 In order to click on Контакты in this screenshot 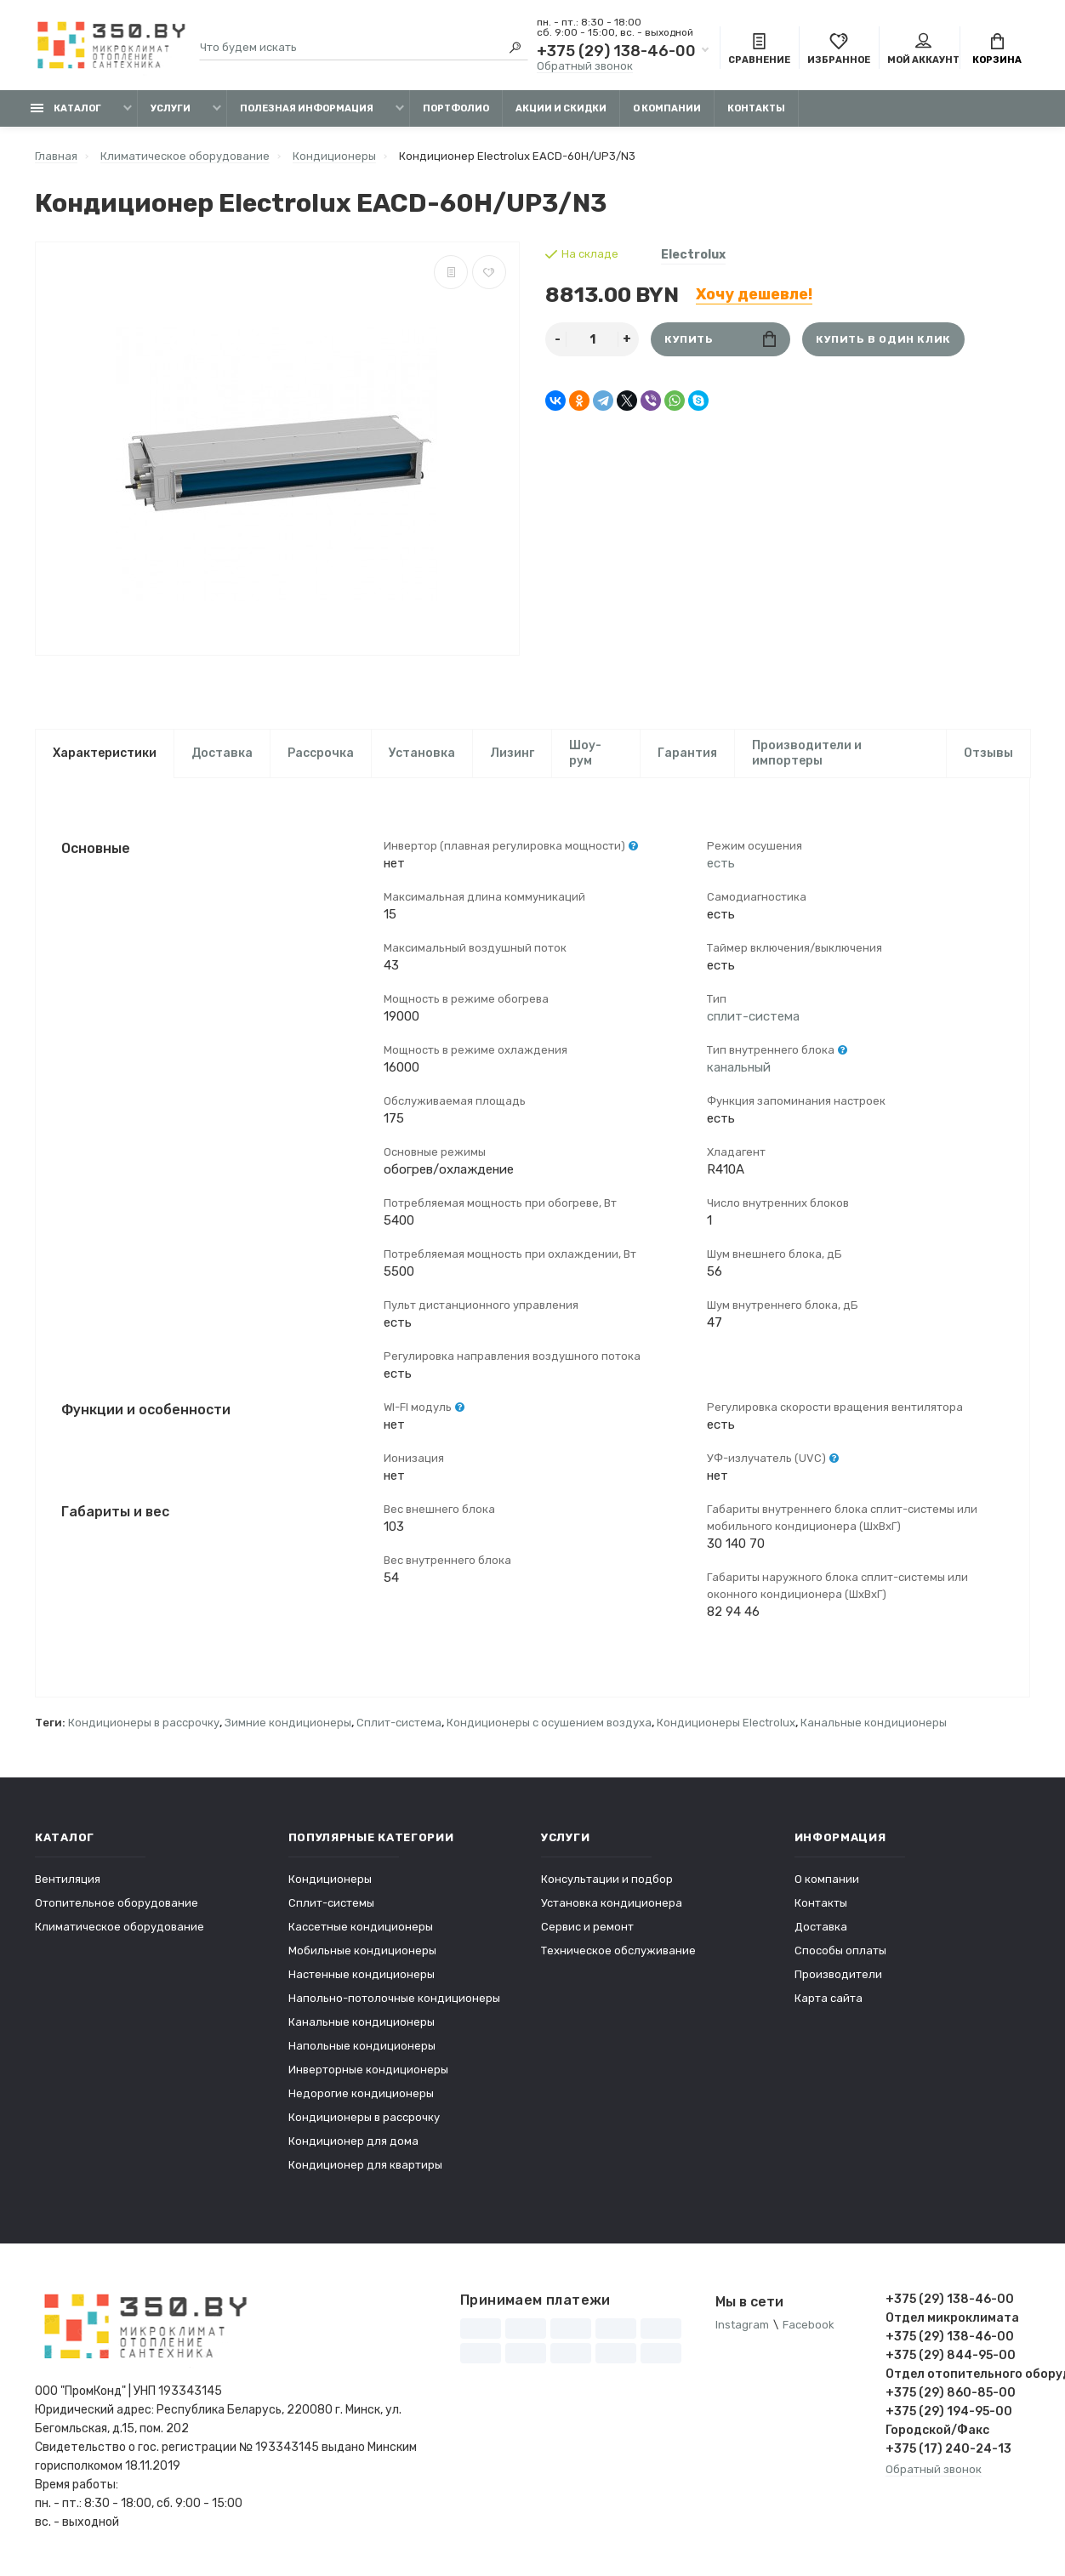, I will do `click(756, 108)`.